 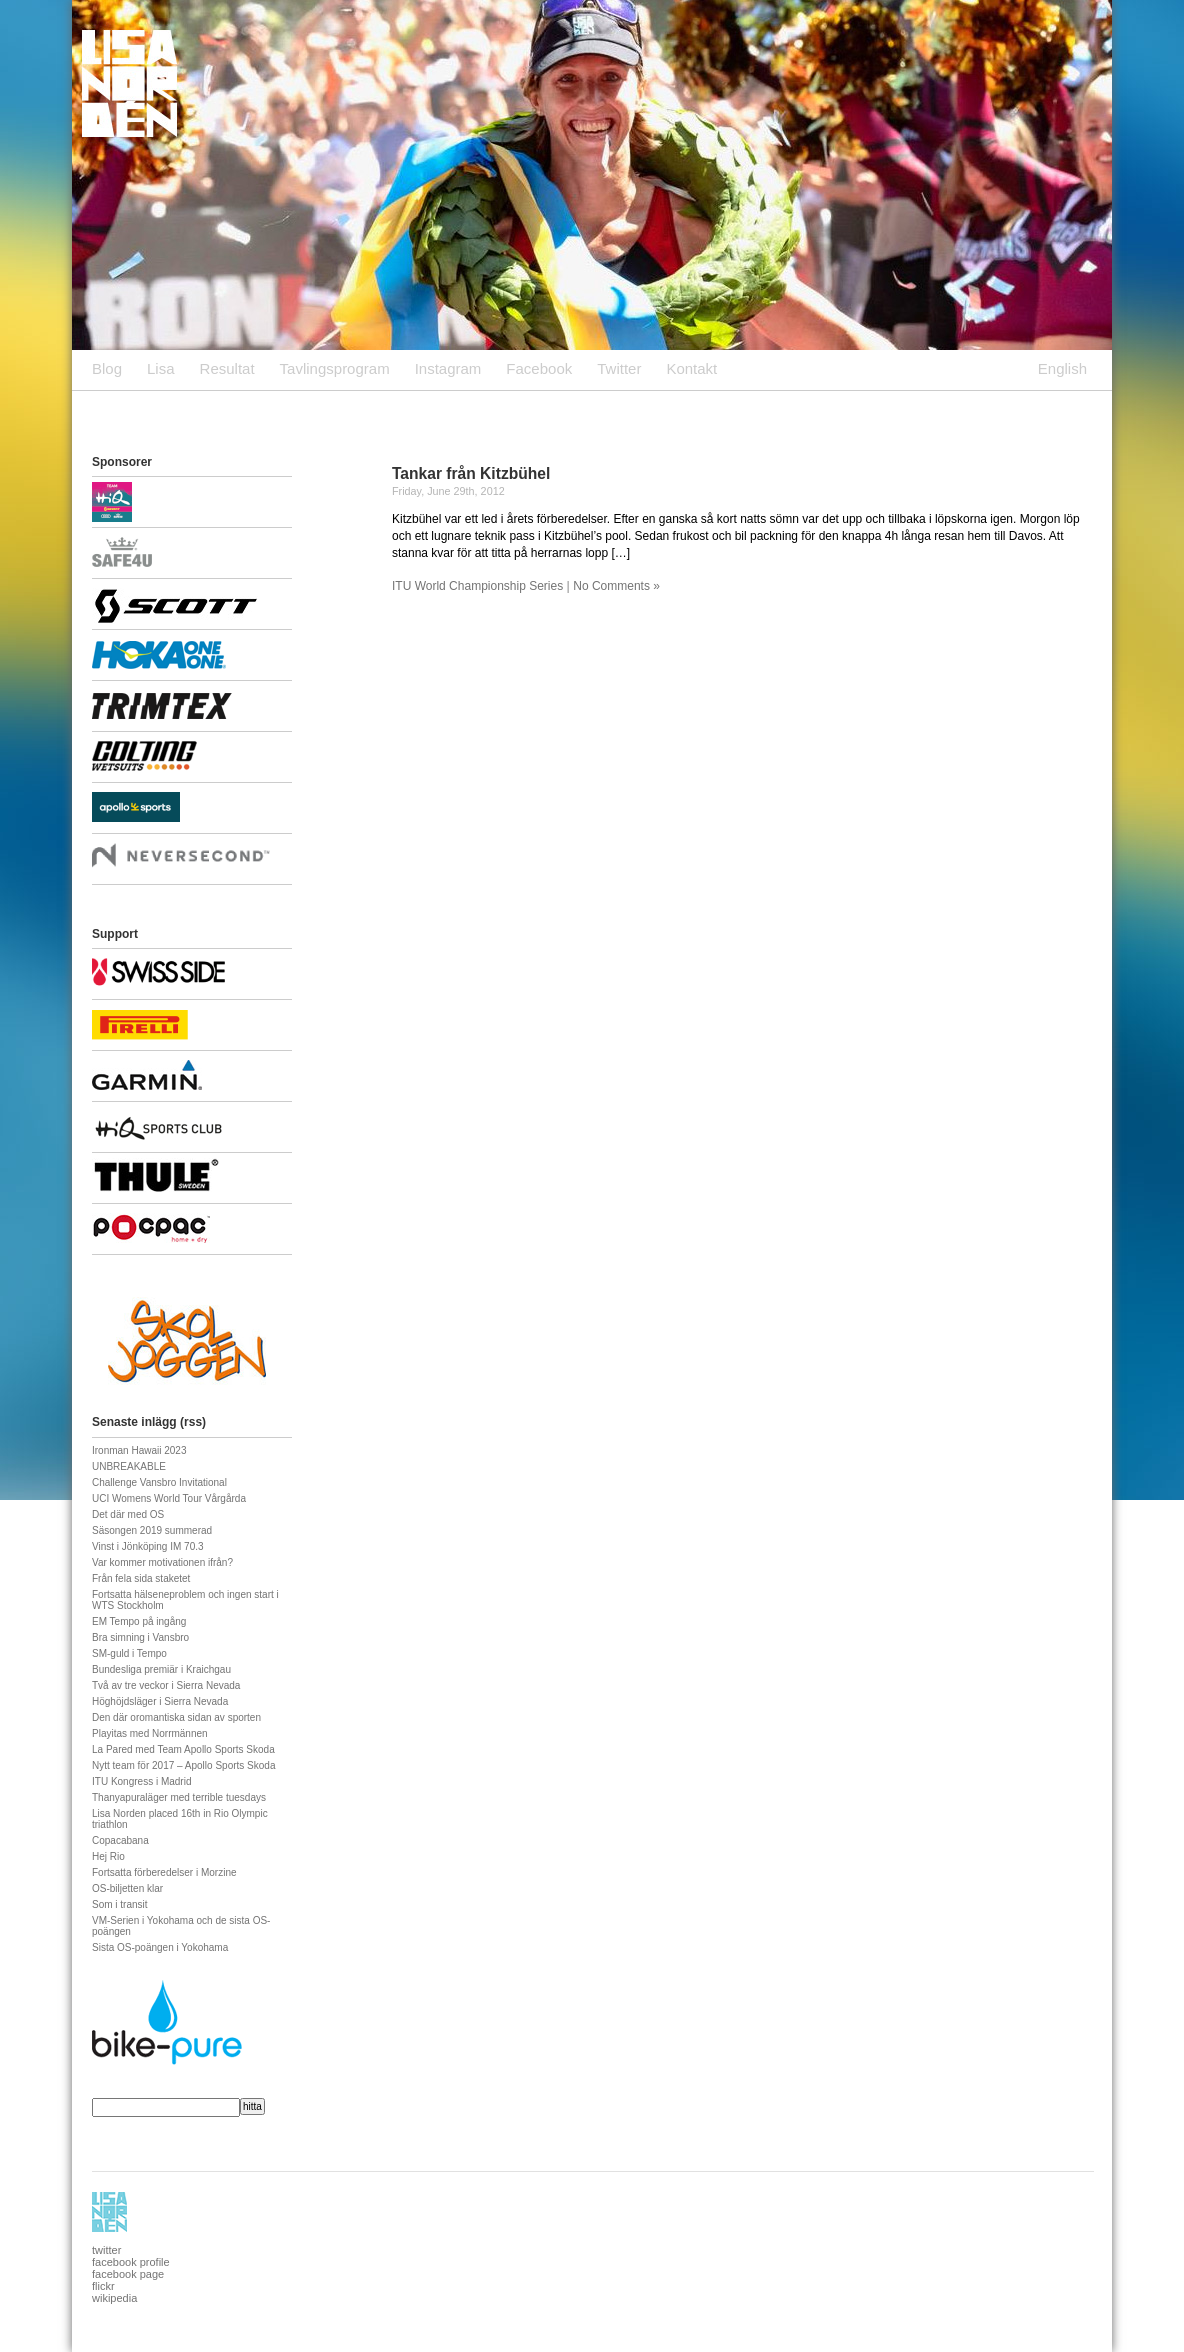 I want to click on Ironman Hawaii 2023, so click(x=139, y=1450).